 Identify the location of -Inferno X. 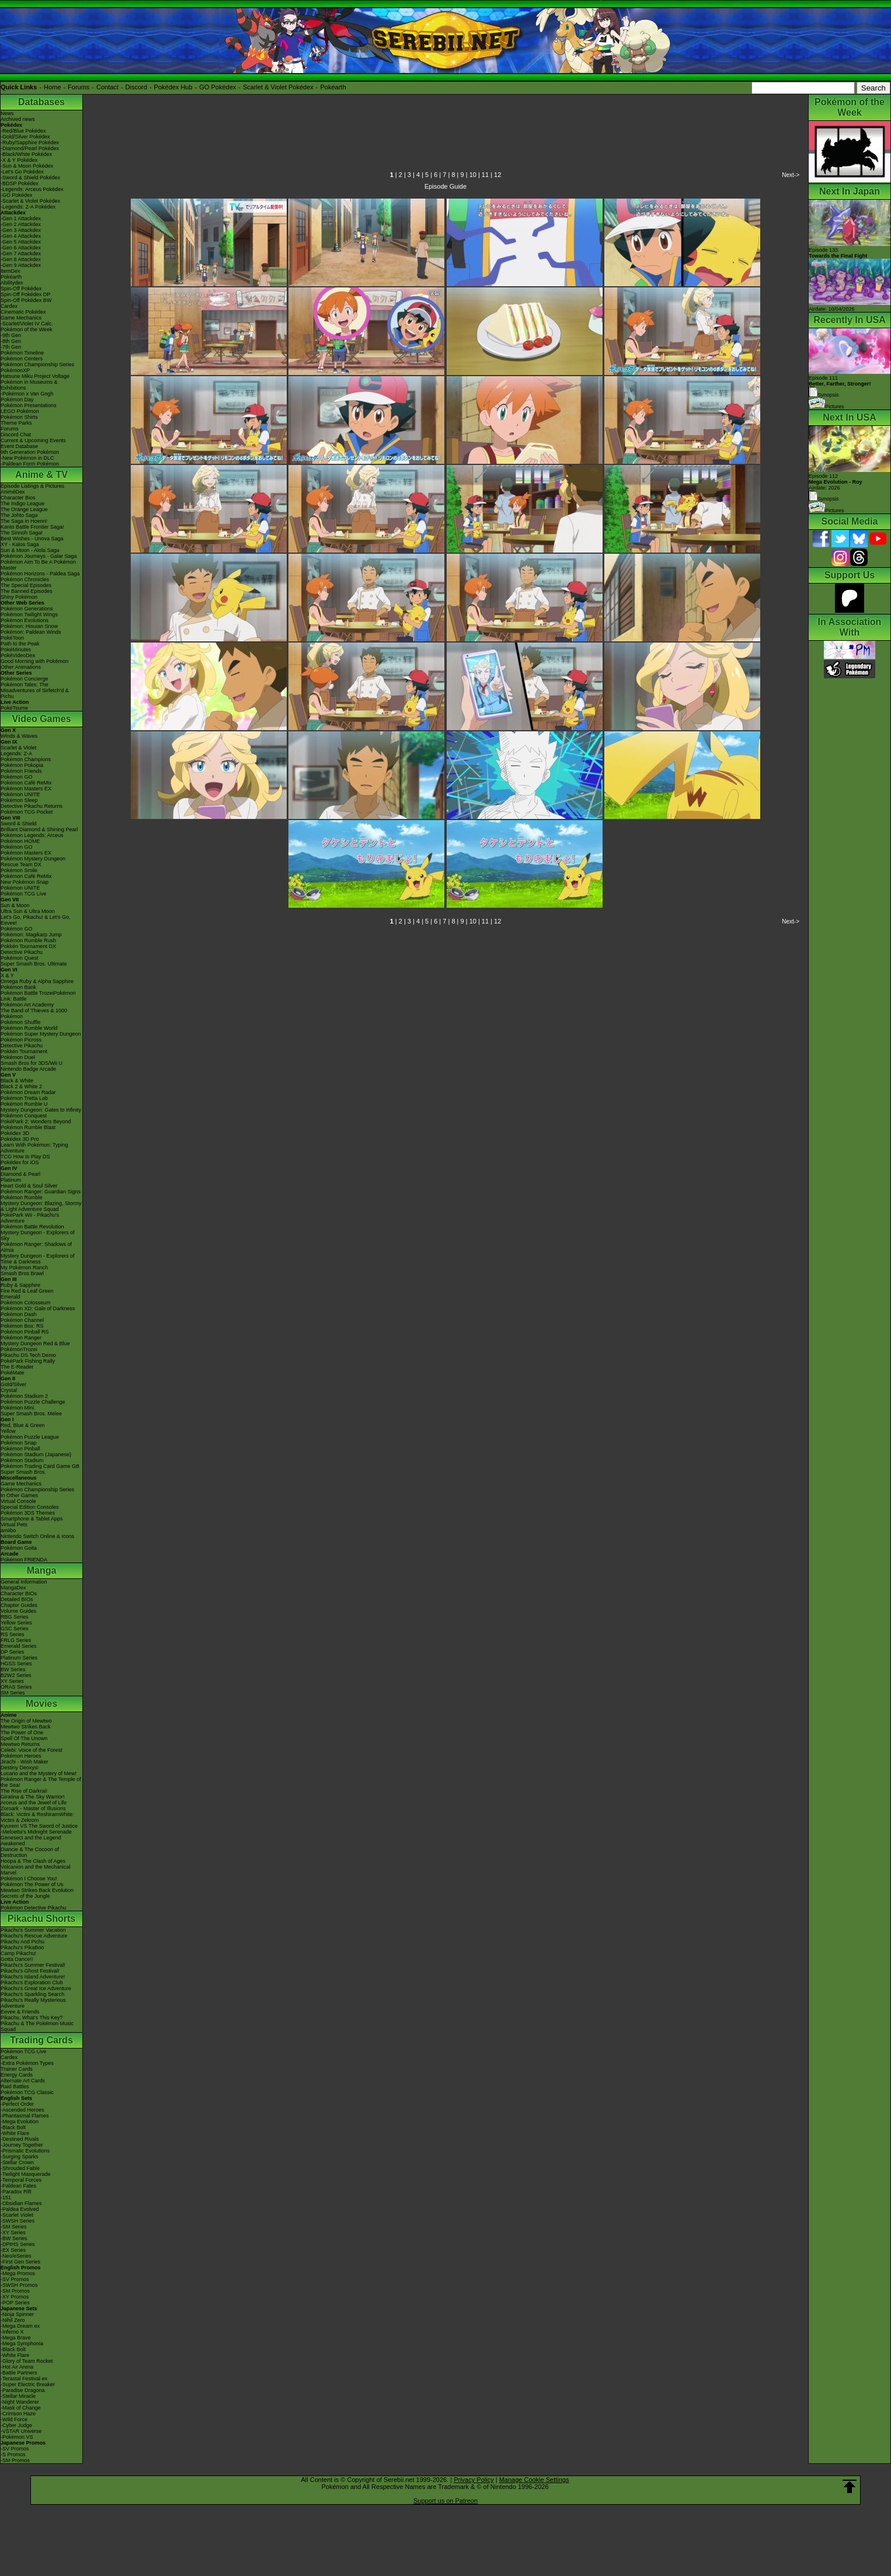
(12, 2332).